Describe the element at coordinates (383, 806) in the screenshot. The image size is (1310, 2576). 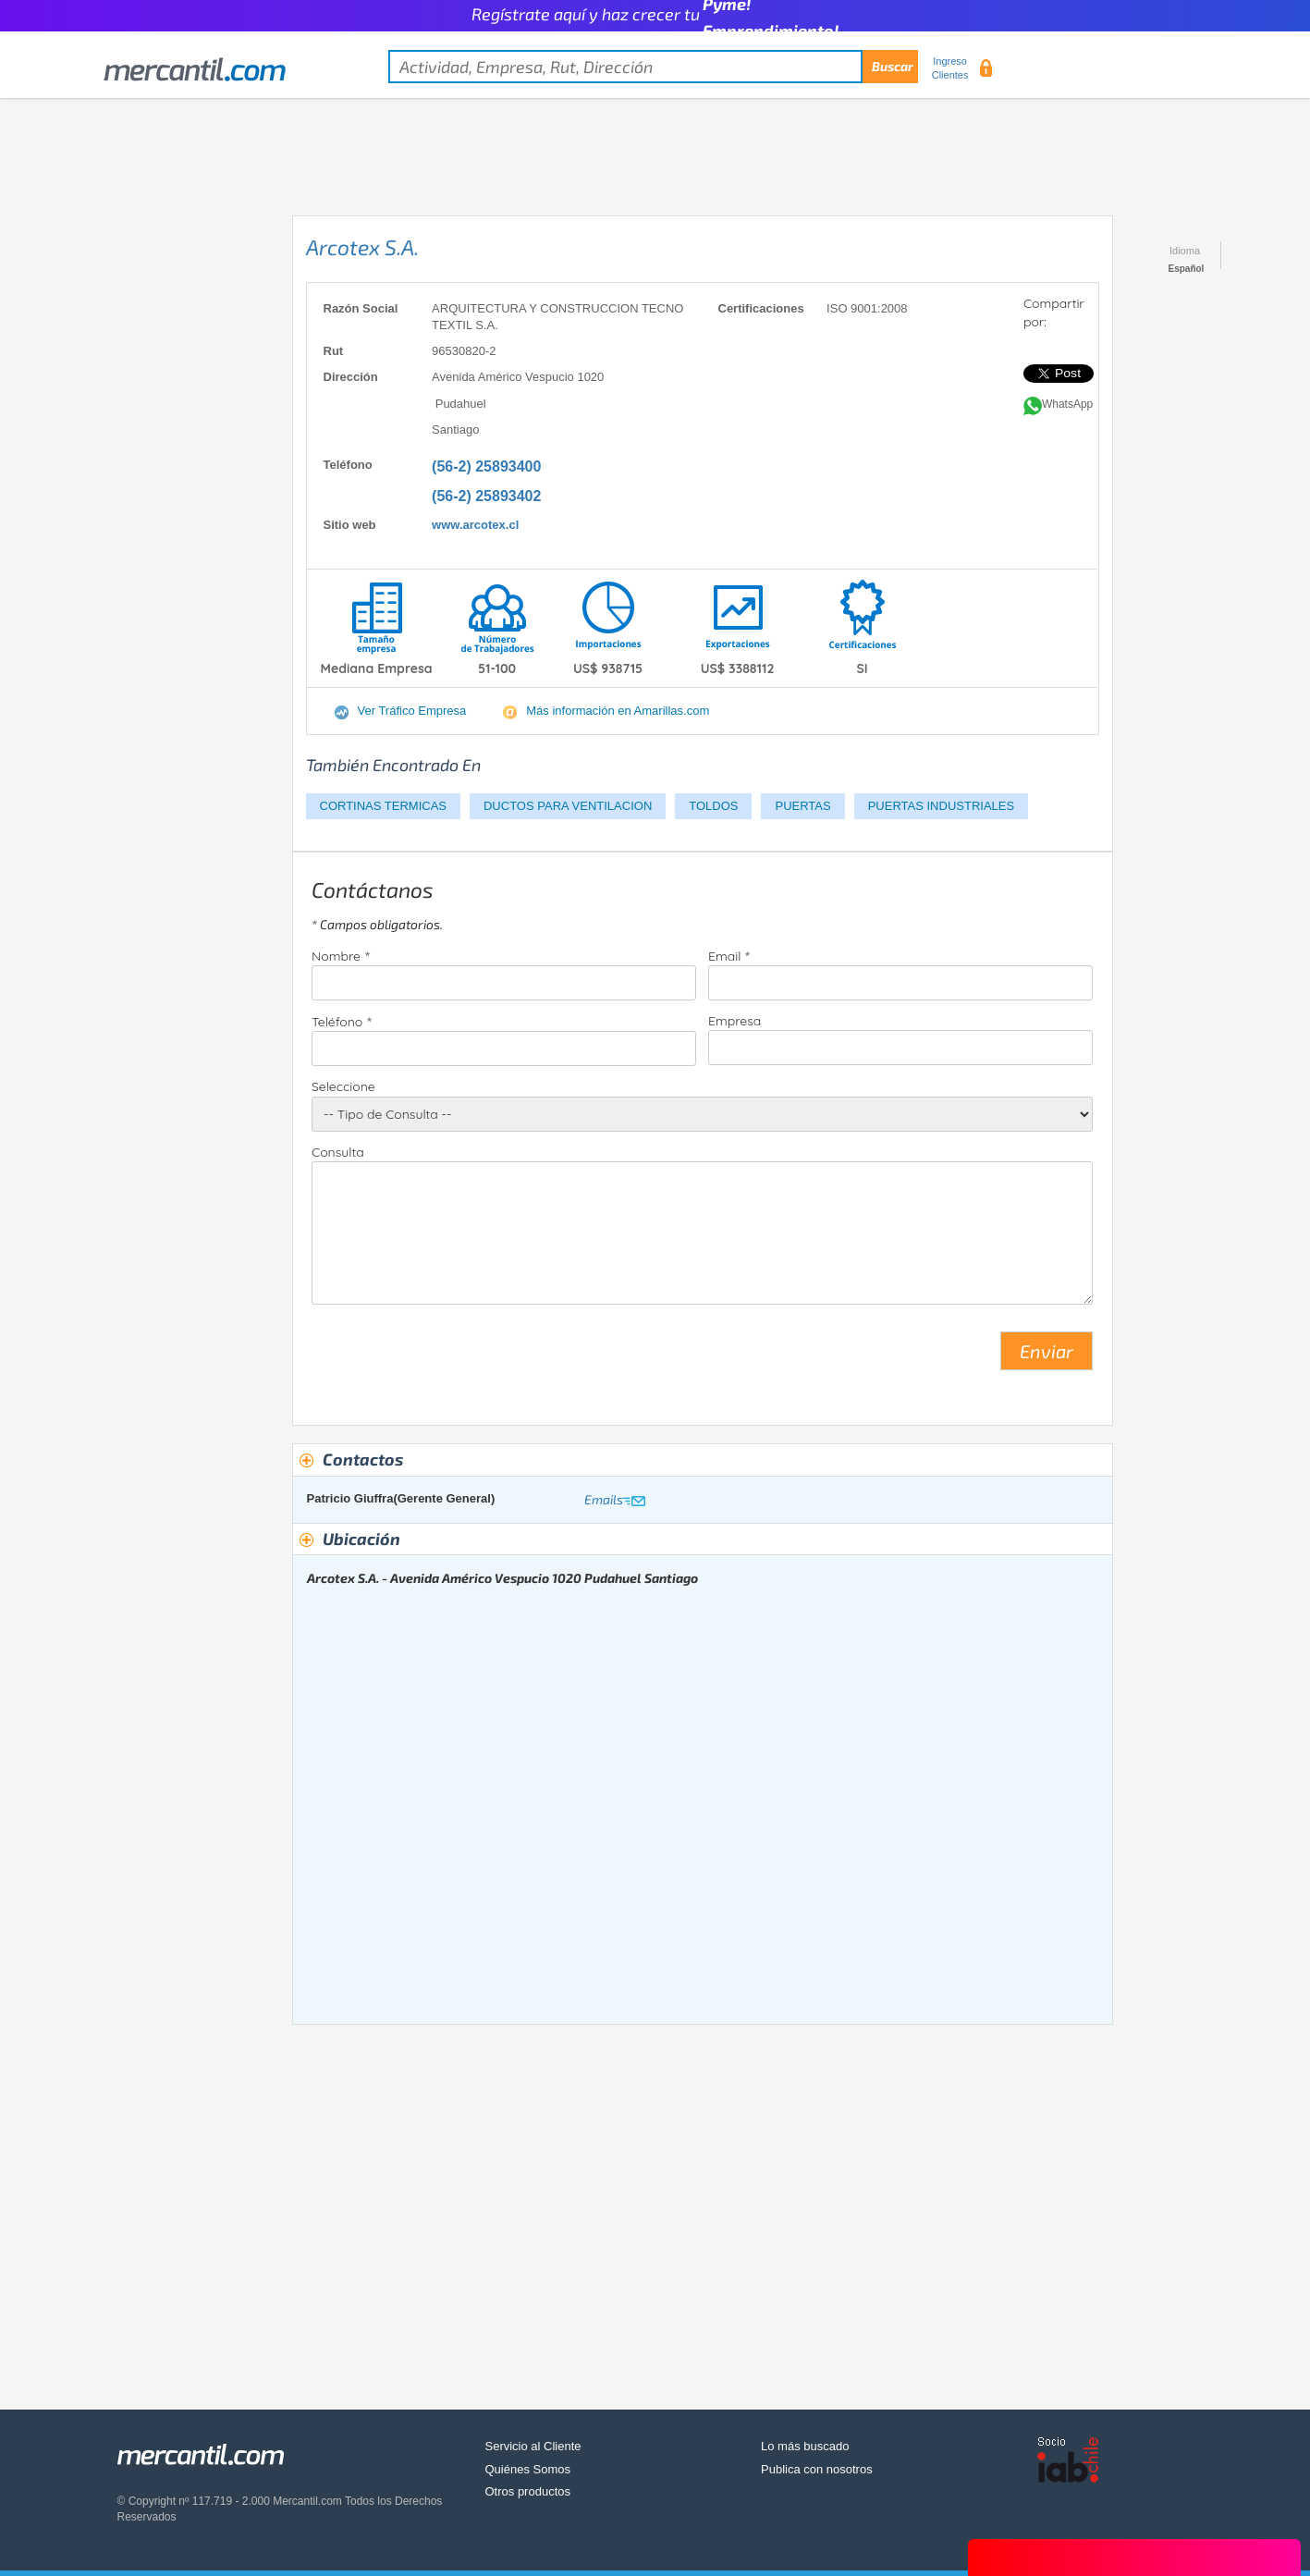
I see `CORTINAS TERMICAS` at that location.